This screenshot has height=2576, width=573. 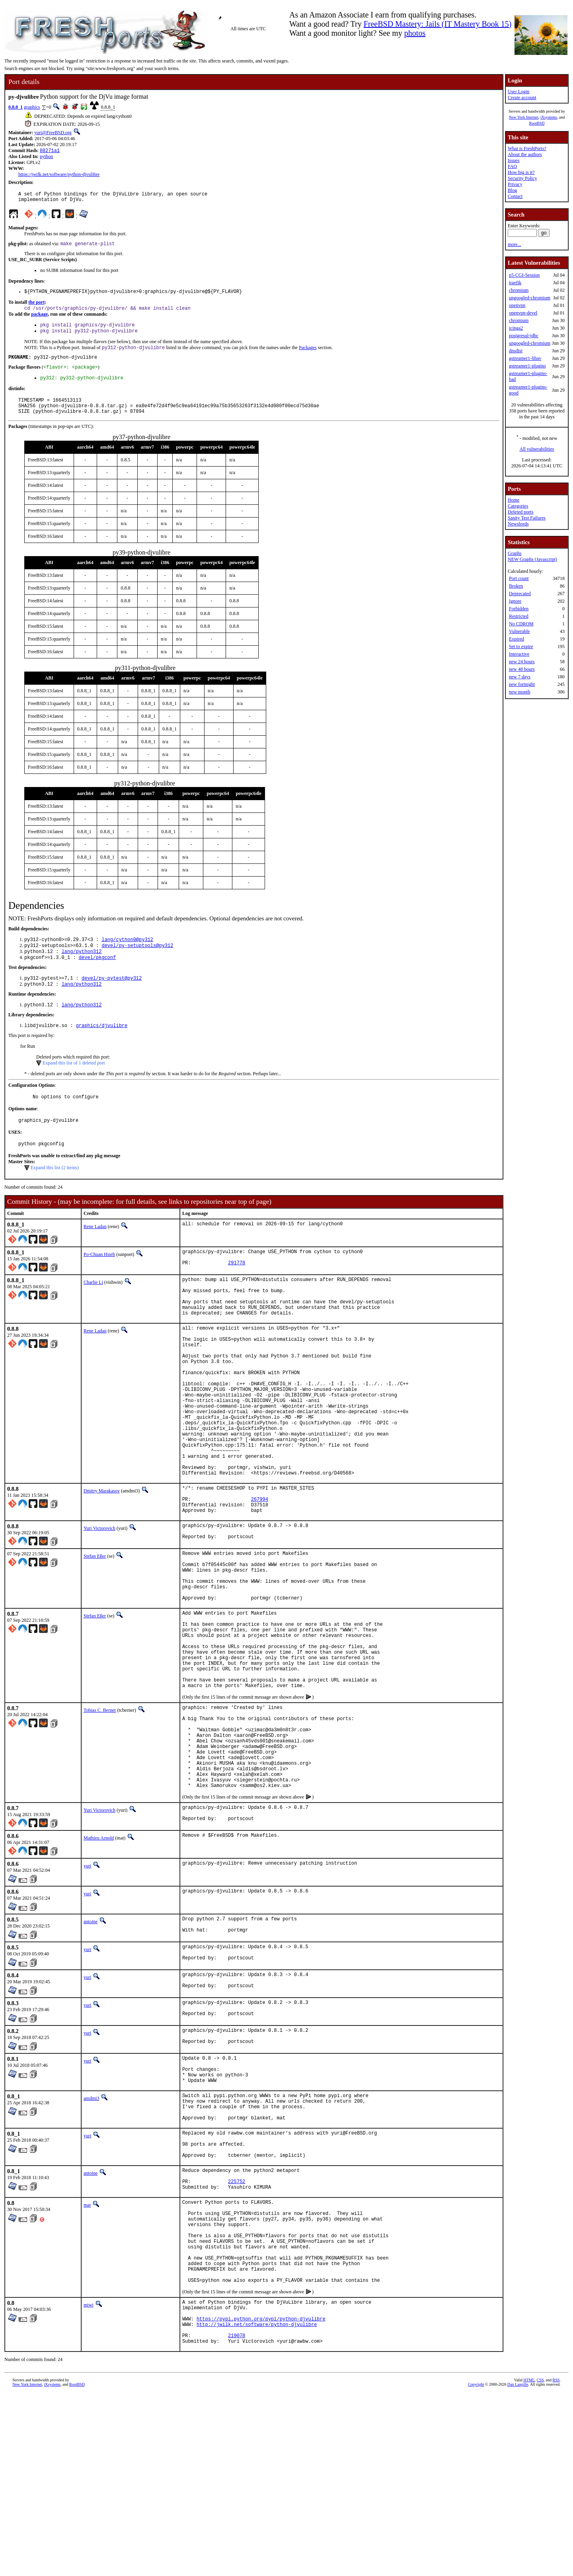 What do you see at coordinates (517, 2567) in the screenshot?
I see `Dan Langille` at bounding box center [517, 2567].